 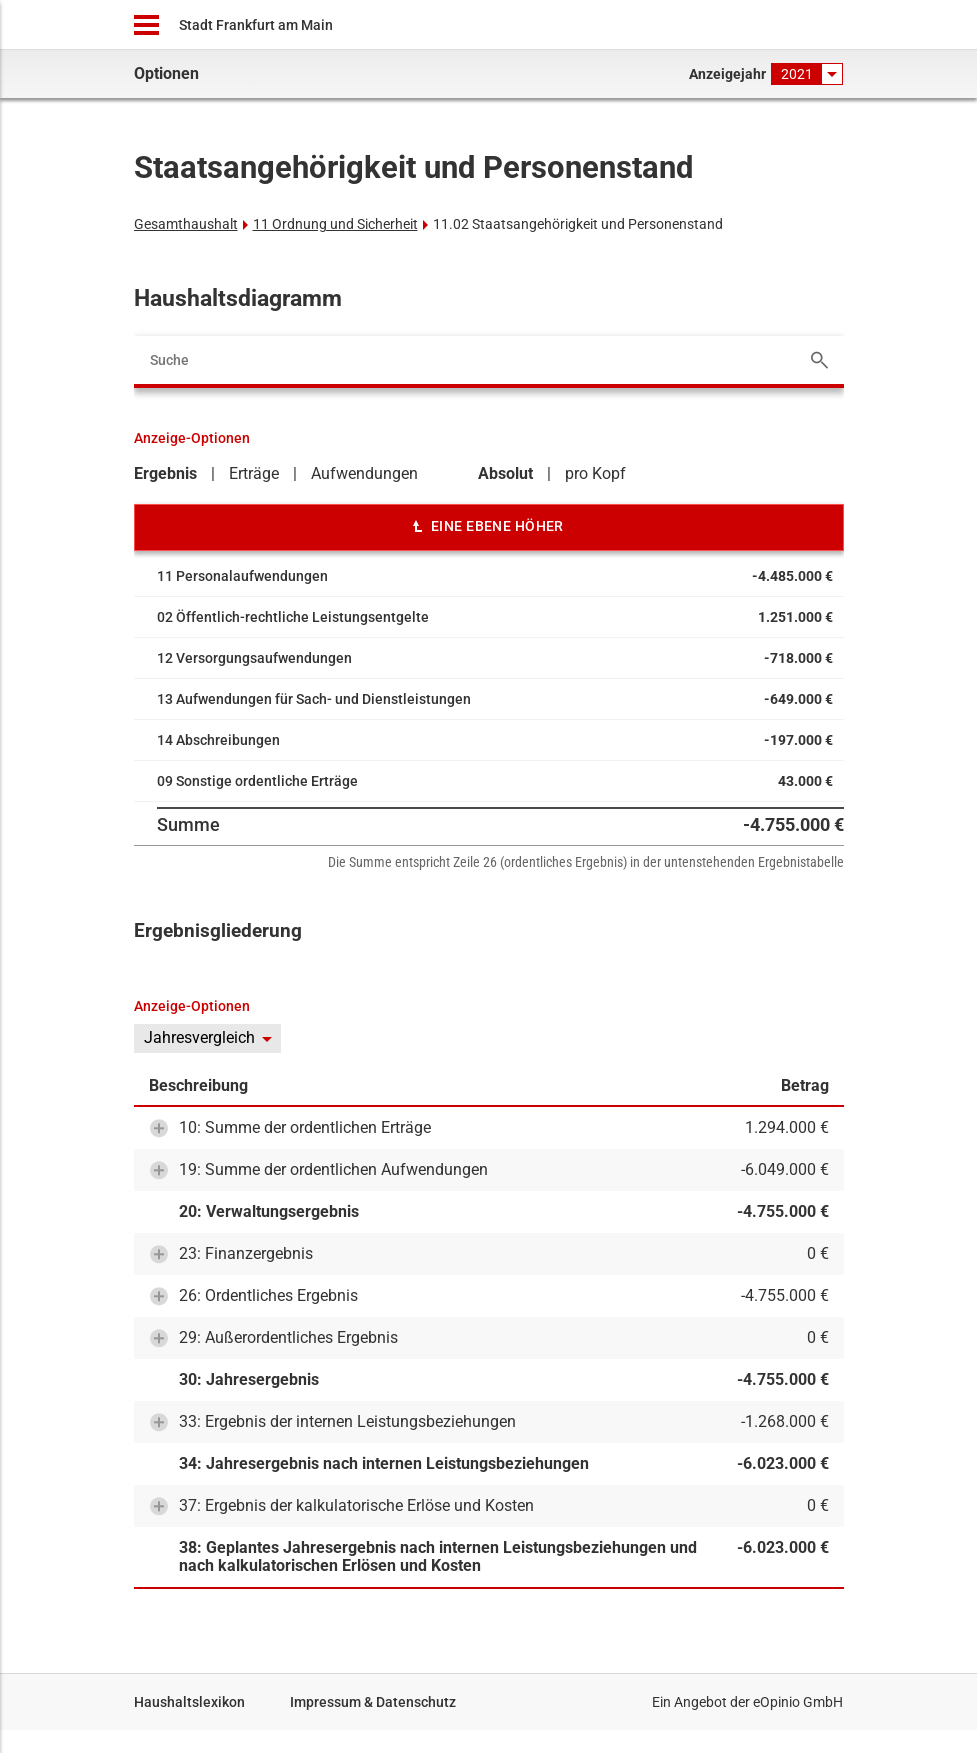 I want to click on Impressum & Datenschutz, so click(x=373, y=1702).